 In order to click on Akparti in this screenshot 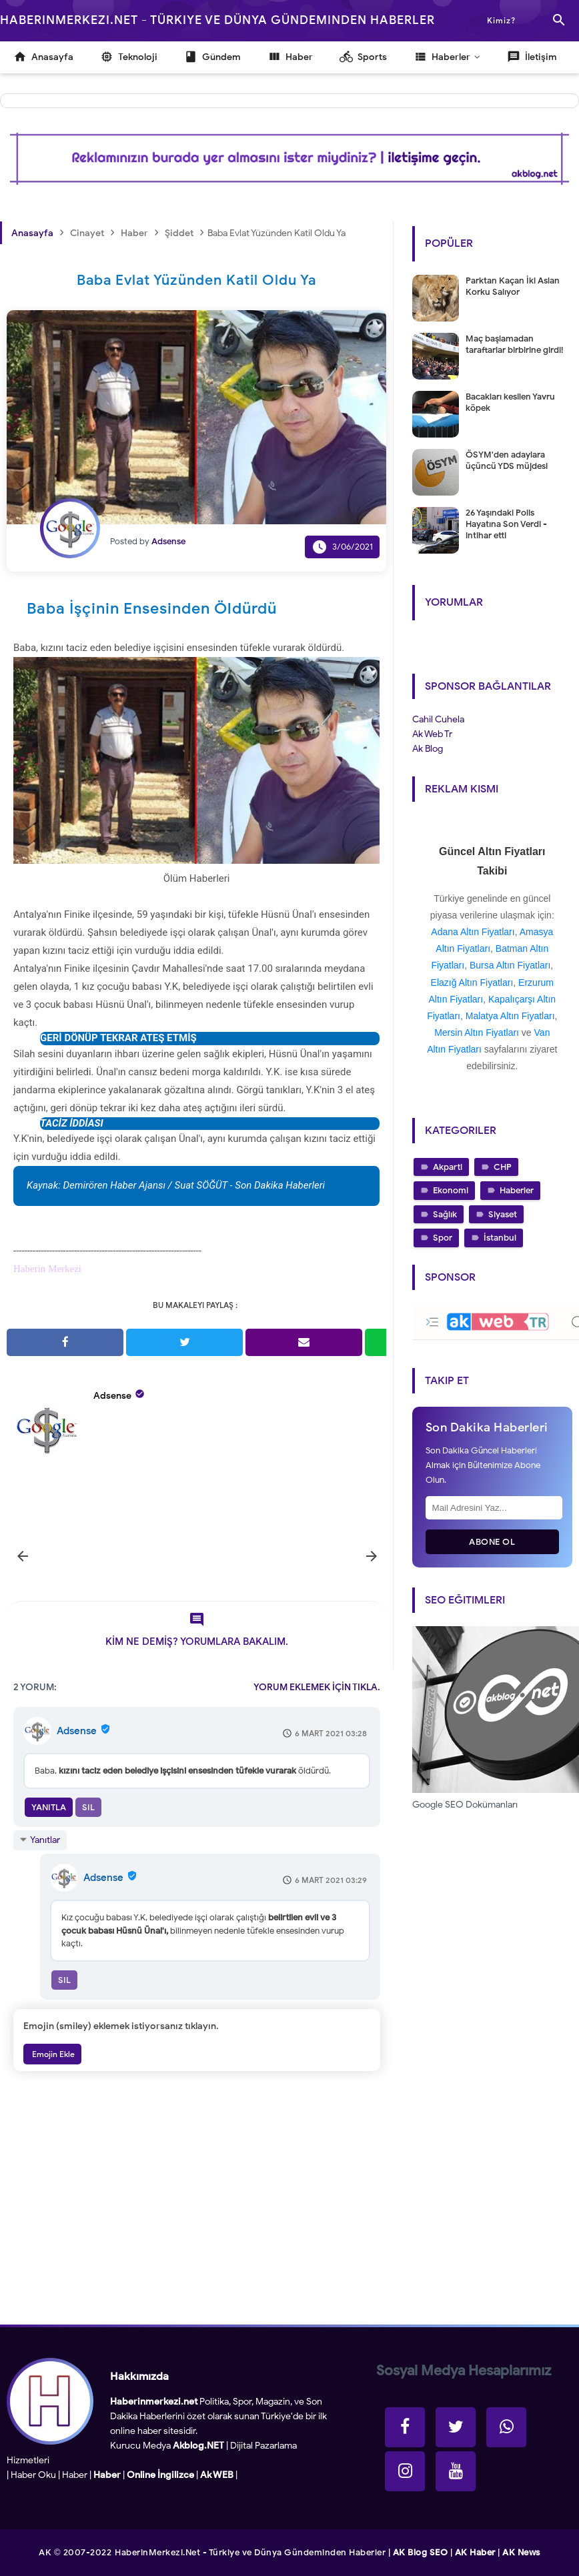, I will do `click(447, 1167)`.